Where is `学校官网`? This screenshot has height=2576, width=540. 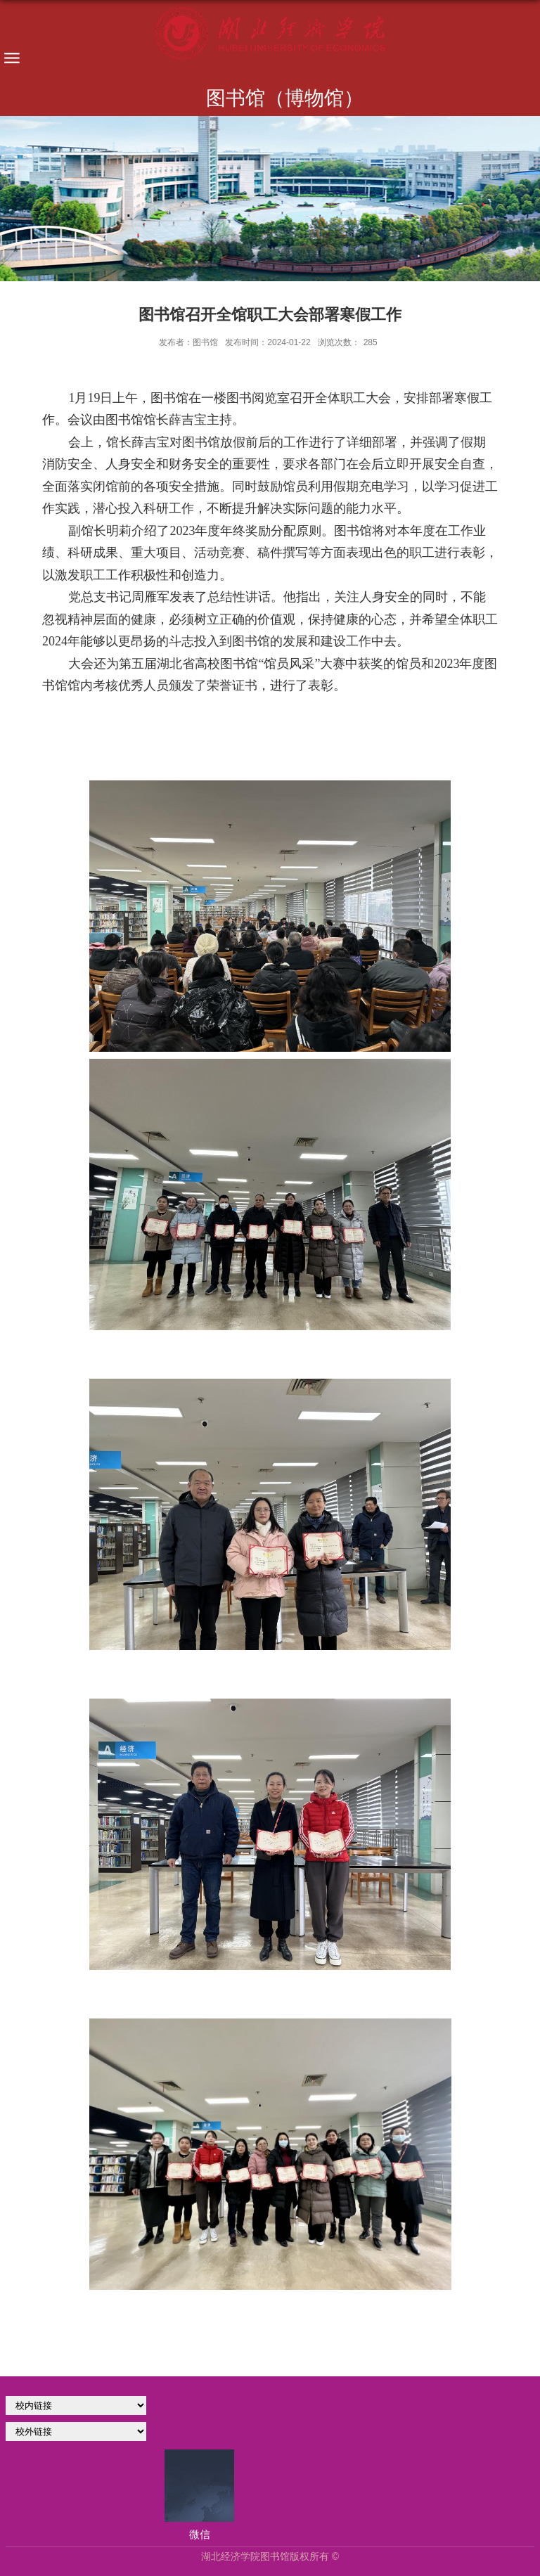 学校官网 is located at coordinates (76, 2405).